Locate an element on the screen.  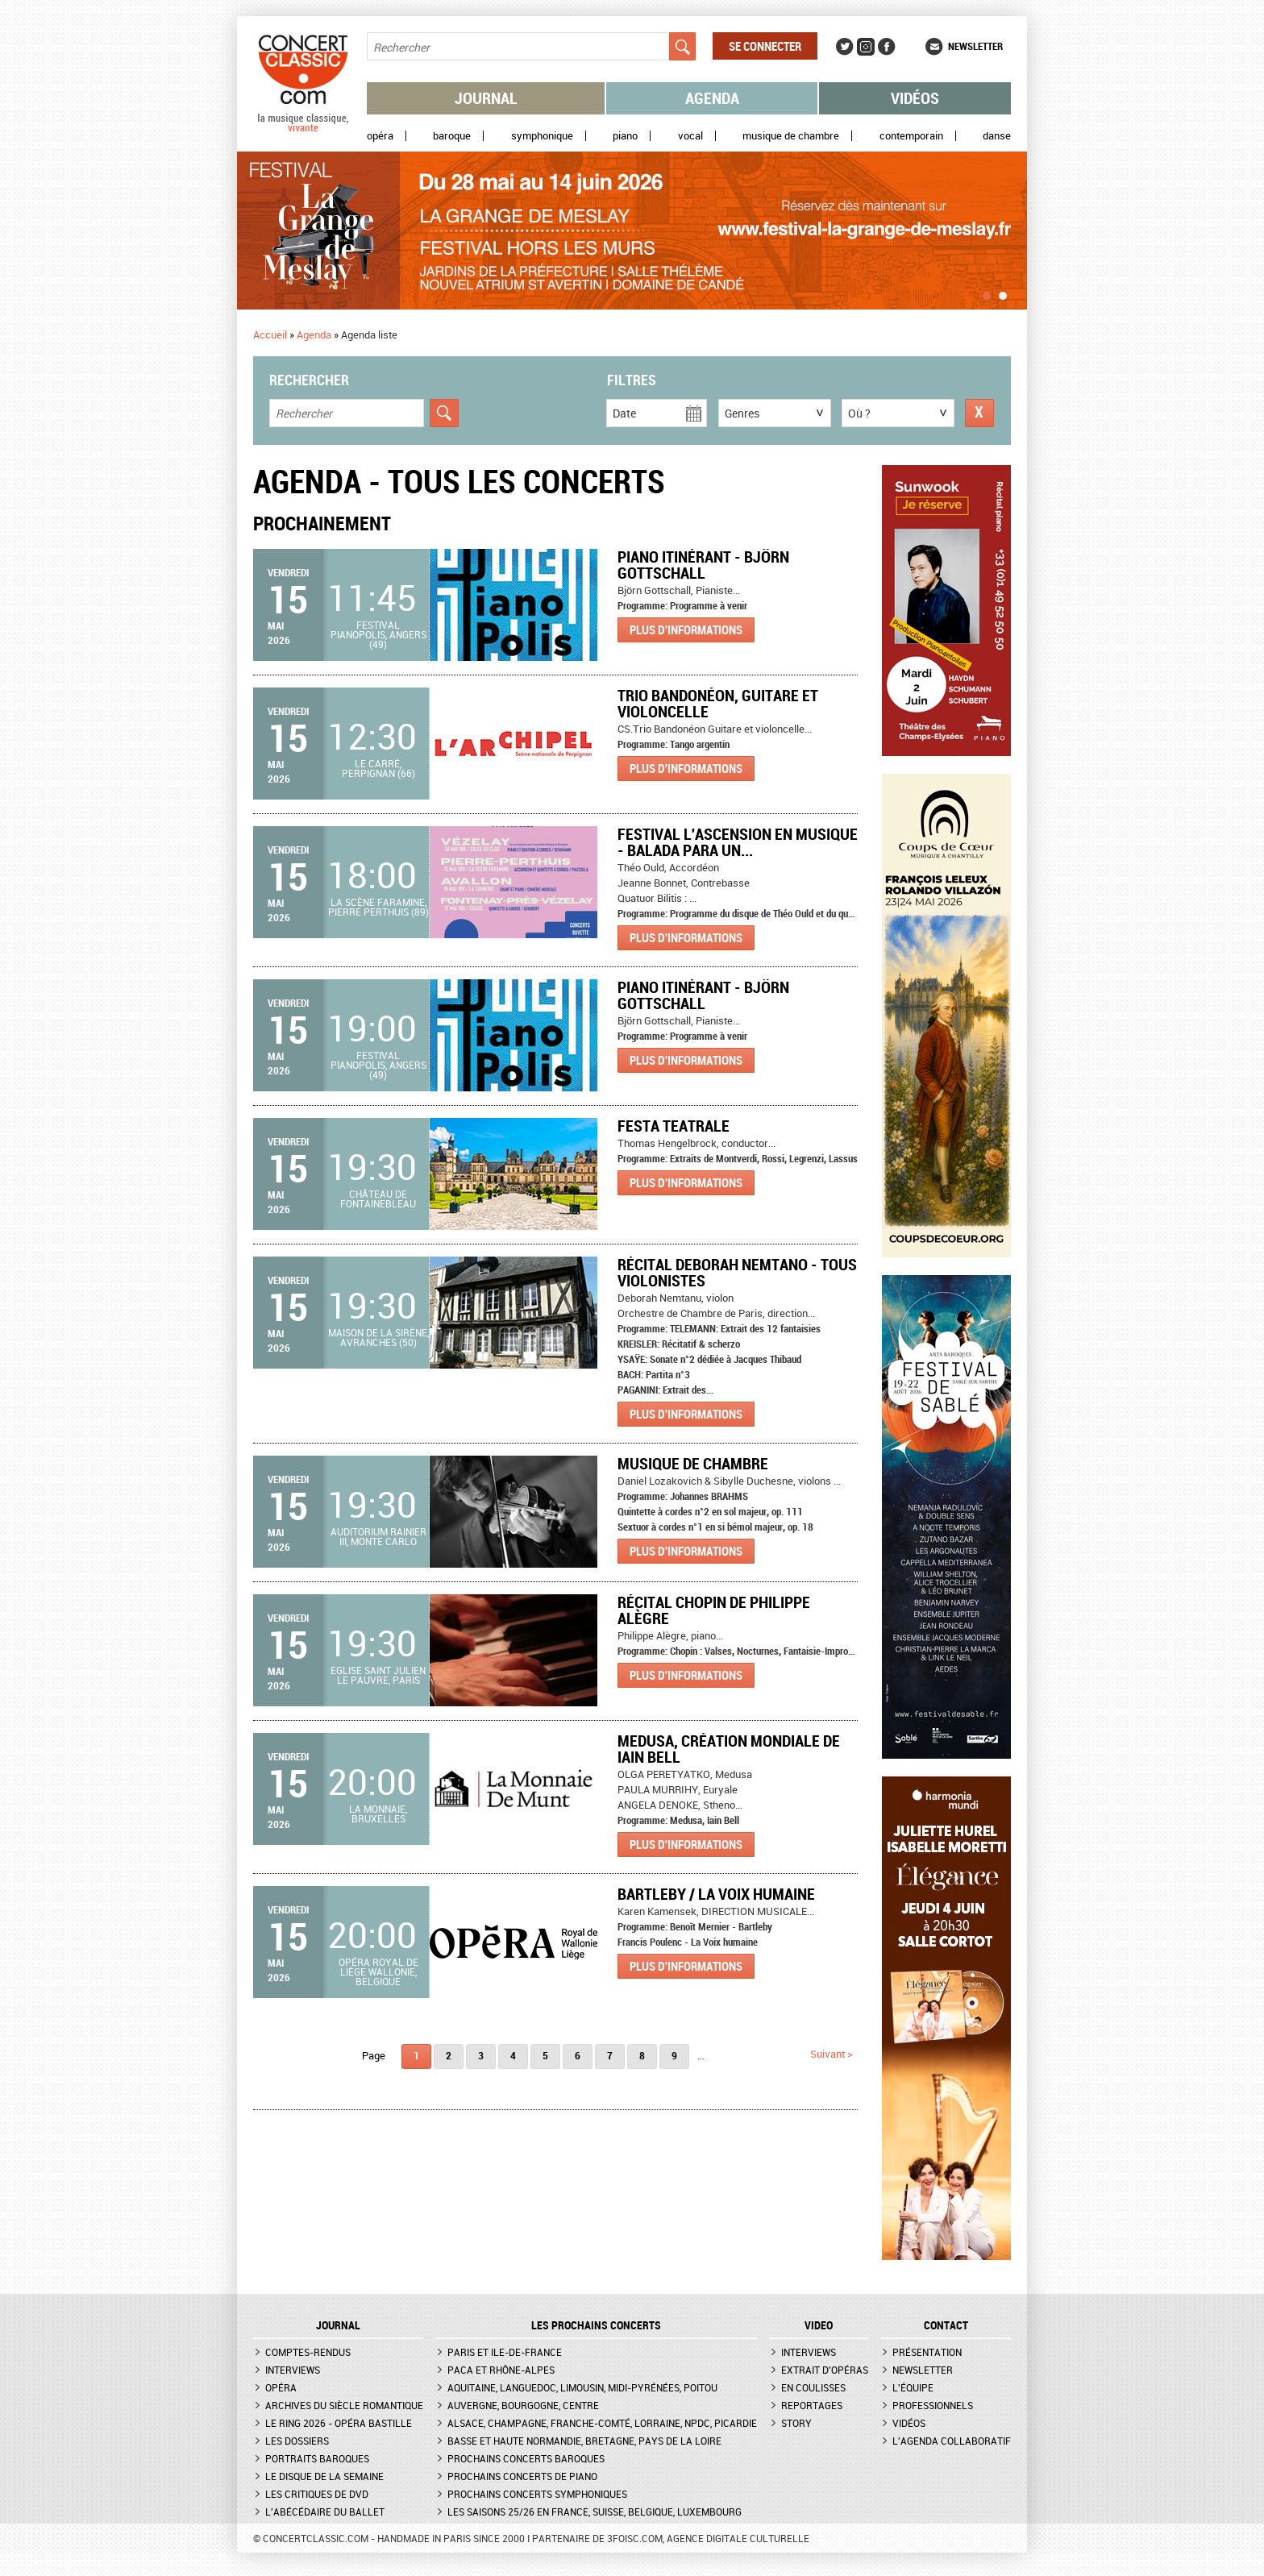
Plus d'informations is located at coordinates (686, 629).